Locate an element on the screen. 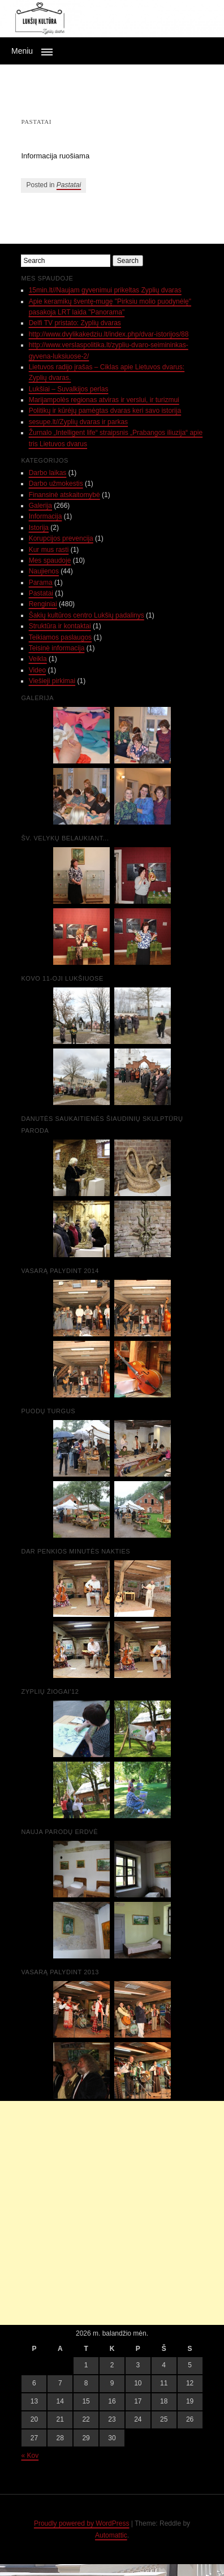 This screenshot has width=224, height=2576. Darbo laikas is located at coordinates (48, 473).